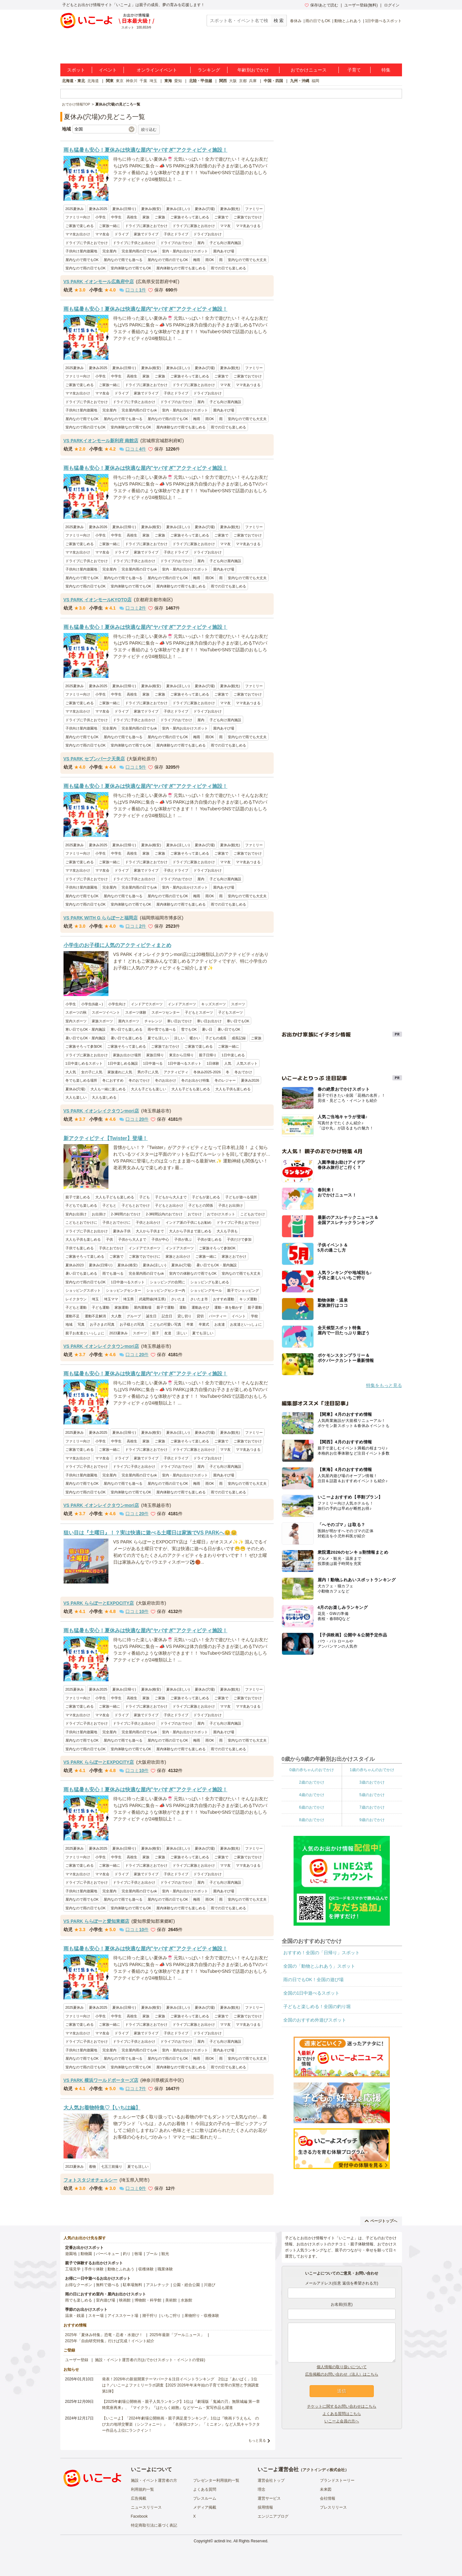 The image size is (462, 2576). Describe the element at coordinates (107, 2285) in the screenshot. I see `無料で遊べる` at that location.